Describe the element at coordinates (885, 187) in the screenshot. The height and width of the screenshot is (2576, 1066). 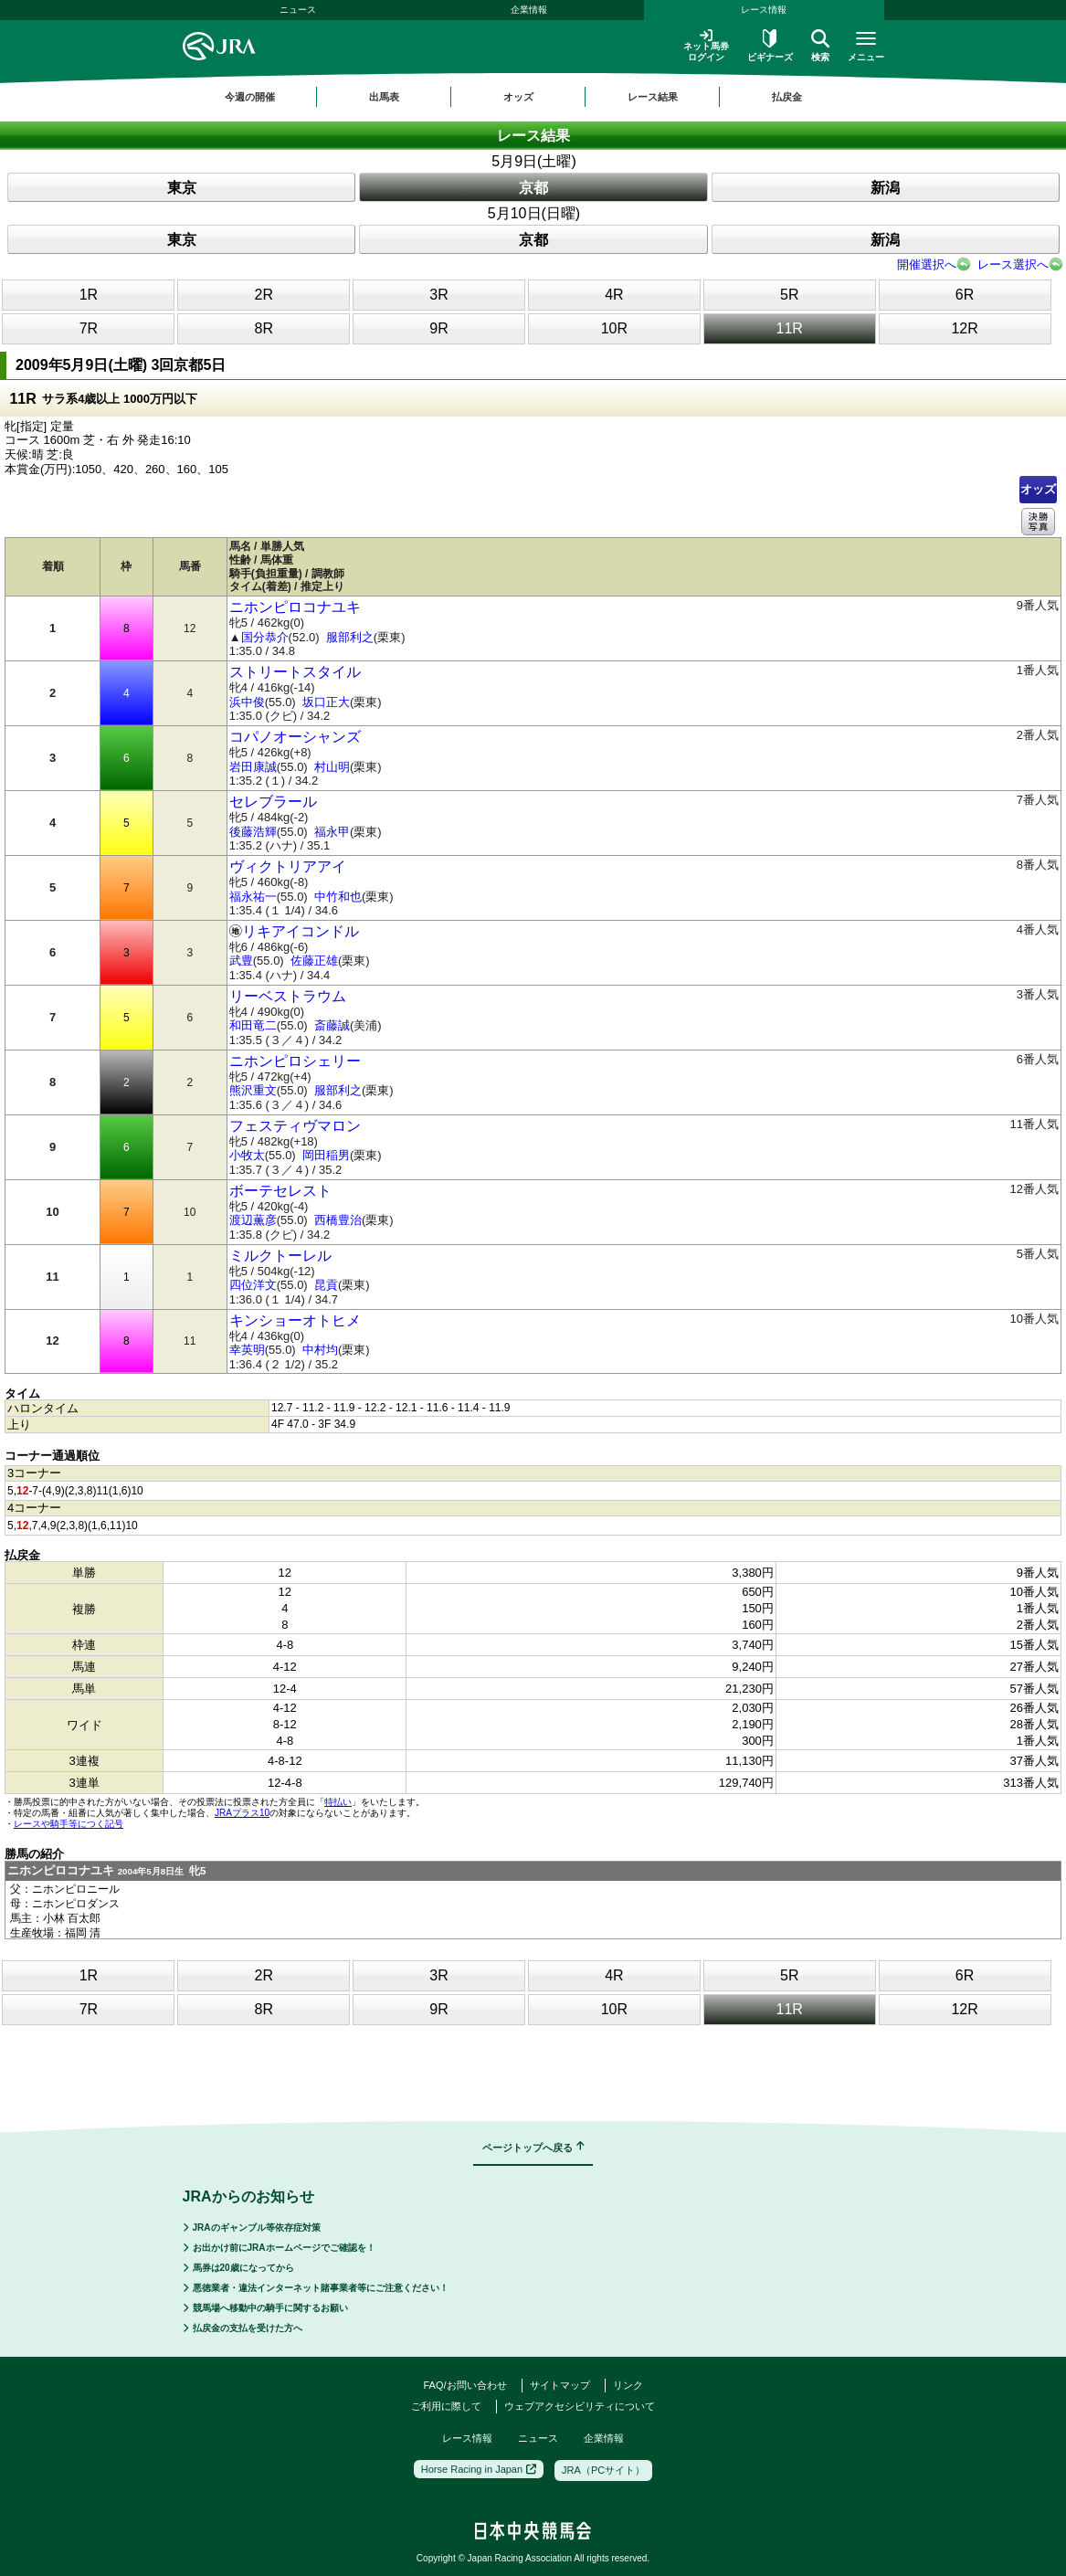
I see `新潟` at that location.